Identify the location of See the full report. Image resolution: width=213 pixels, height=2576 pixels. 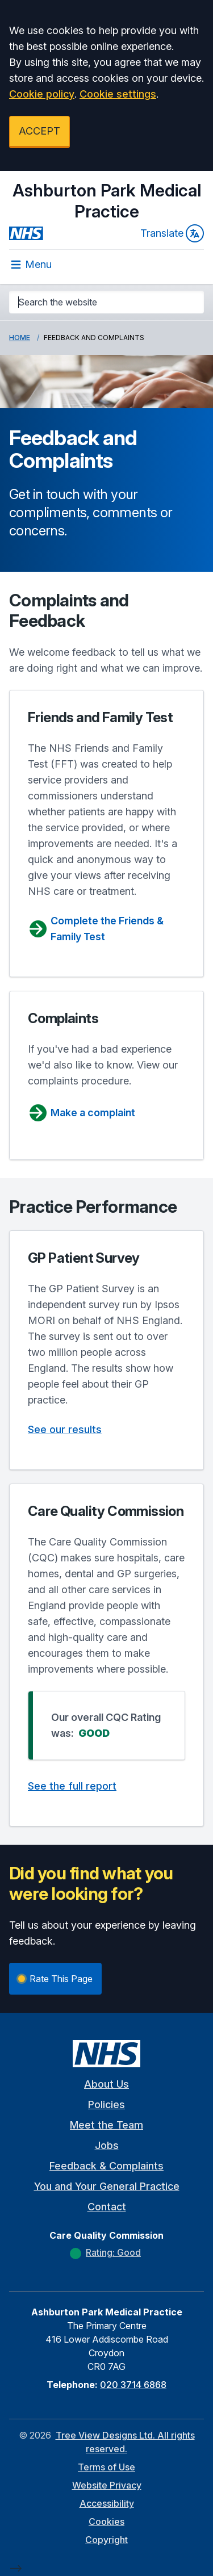
(72, 1786).